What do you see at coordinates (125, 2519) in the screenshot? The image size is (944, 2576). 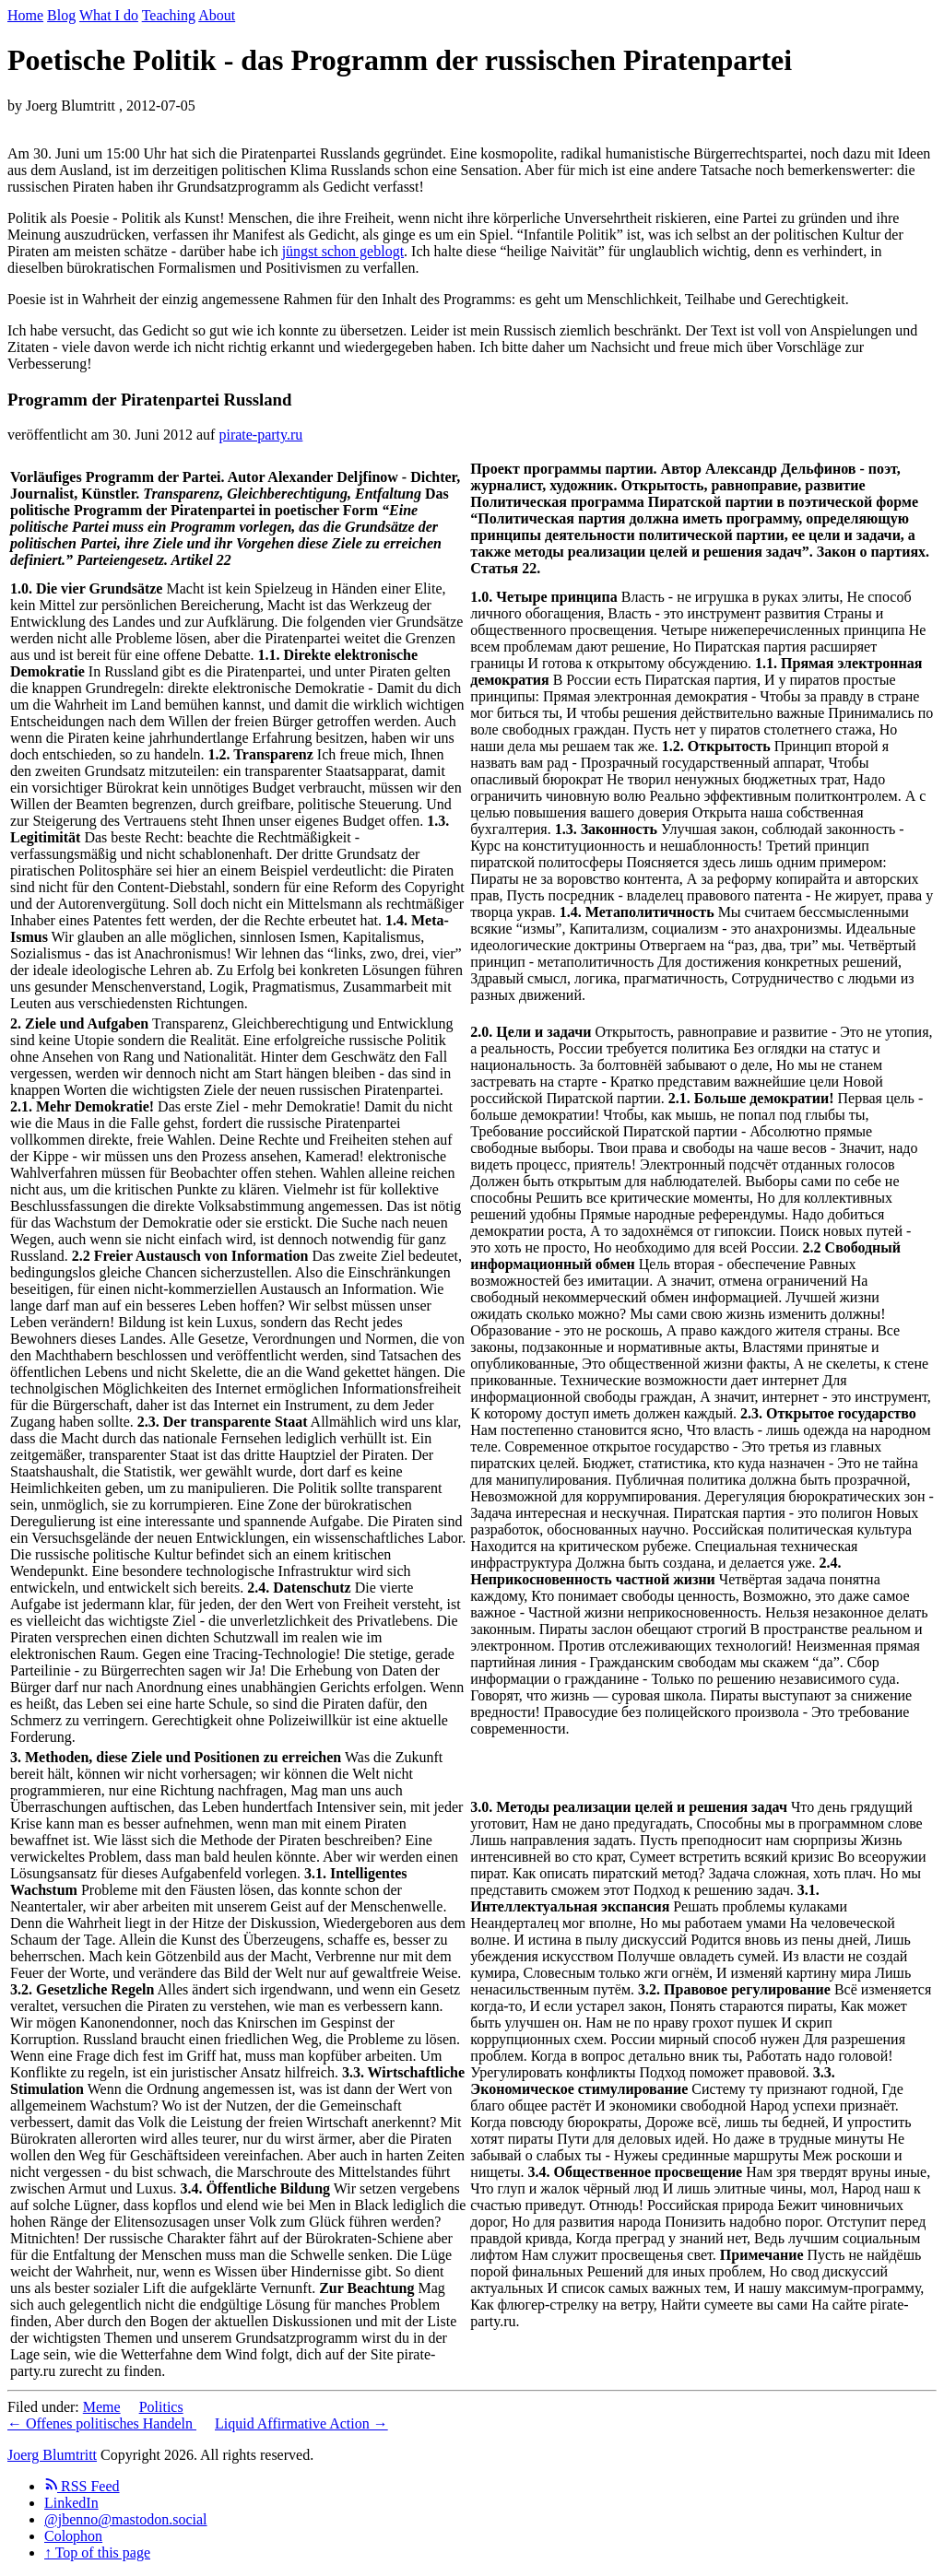 I see `@jbenno@mastodon.social` at bounding box center [125, 2519].